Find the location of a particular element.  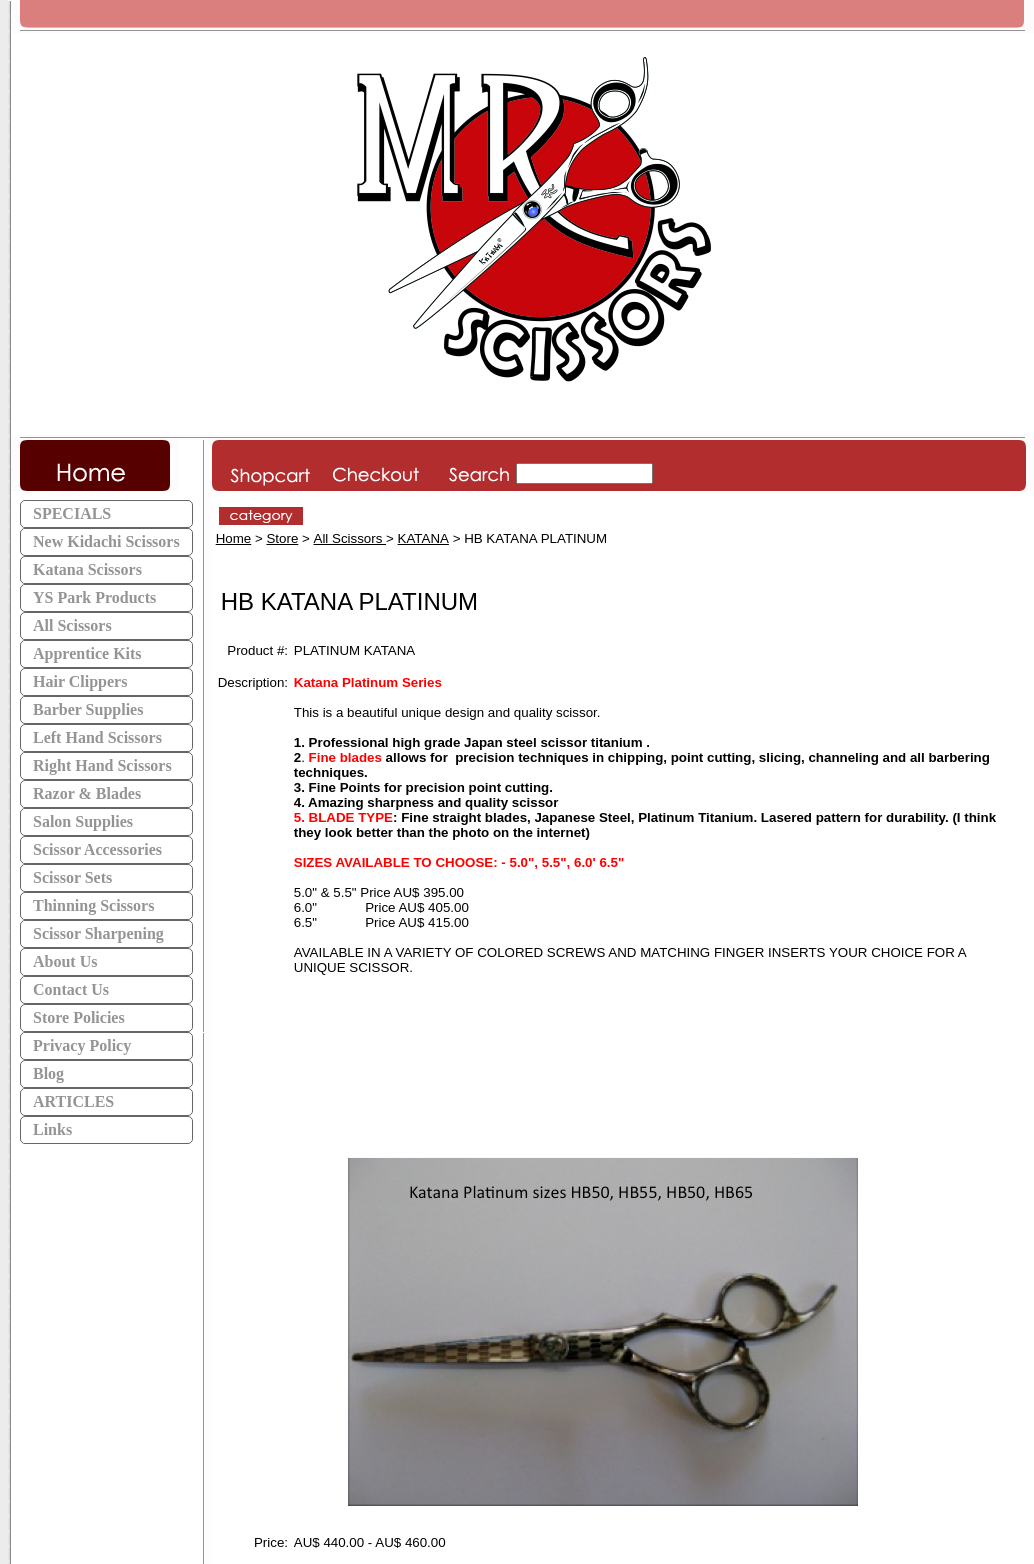

Store is located at coordinates (282, 538).